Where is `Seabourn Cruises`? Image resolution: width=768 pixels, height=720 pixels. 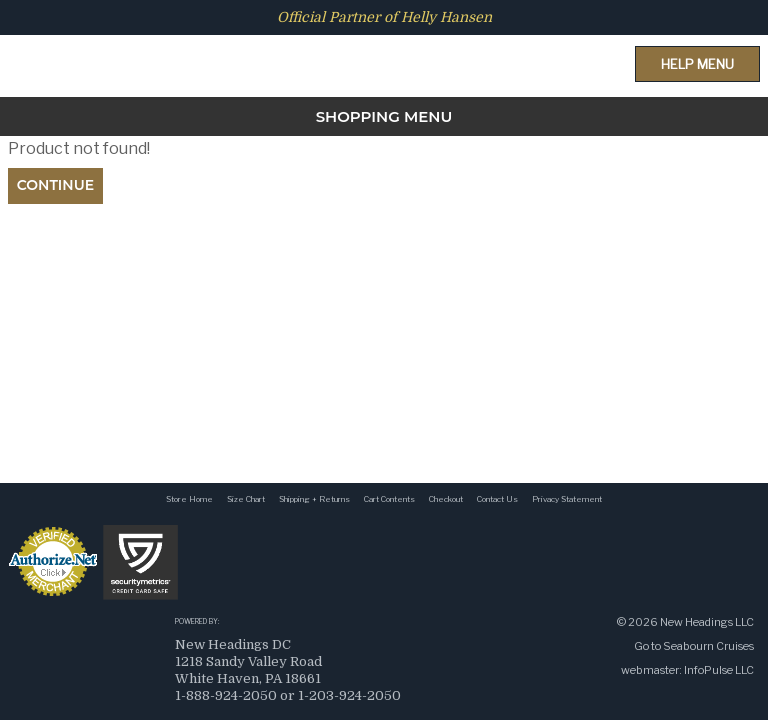
Seabourn Cruises is located at coordinates (708, 646).